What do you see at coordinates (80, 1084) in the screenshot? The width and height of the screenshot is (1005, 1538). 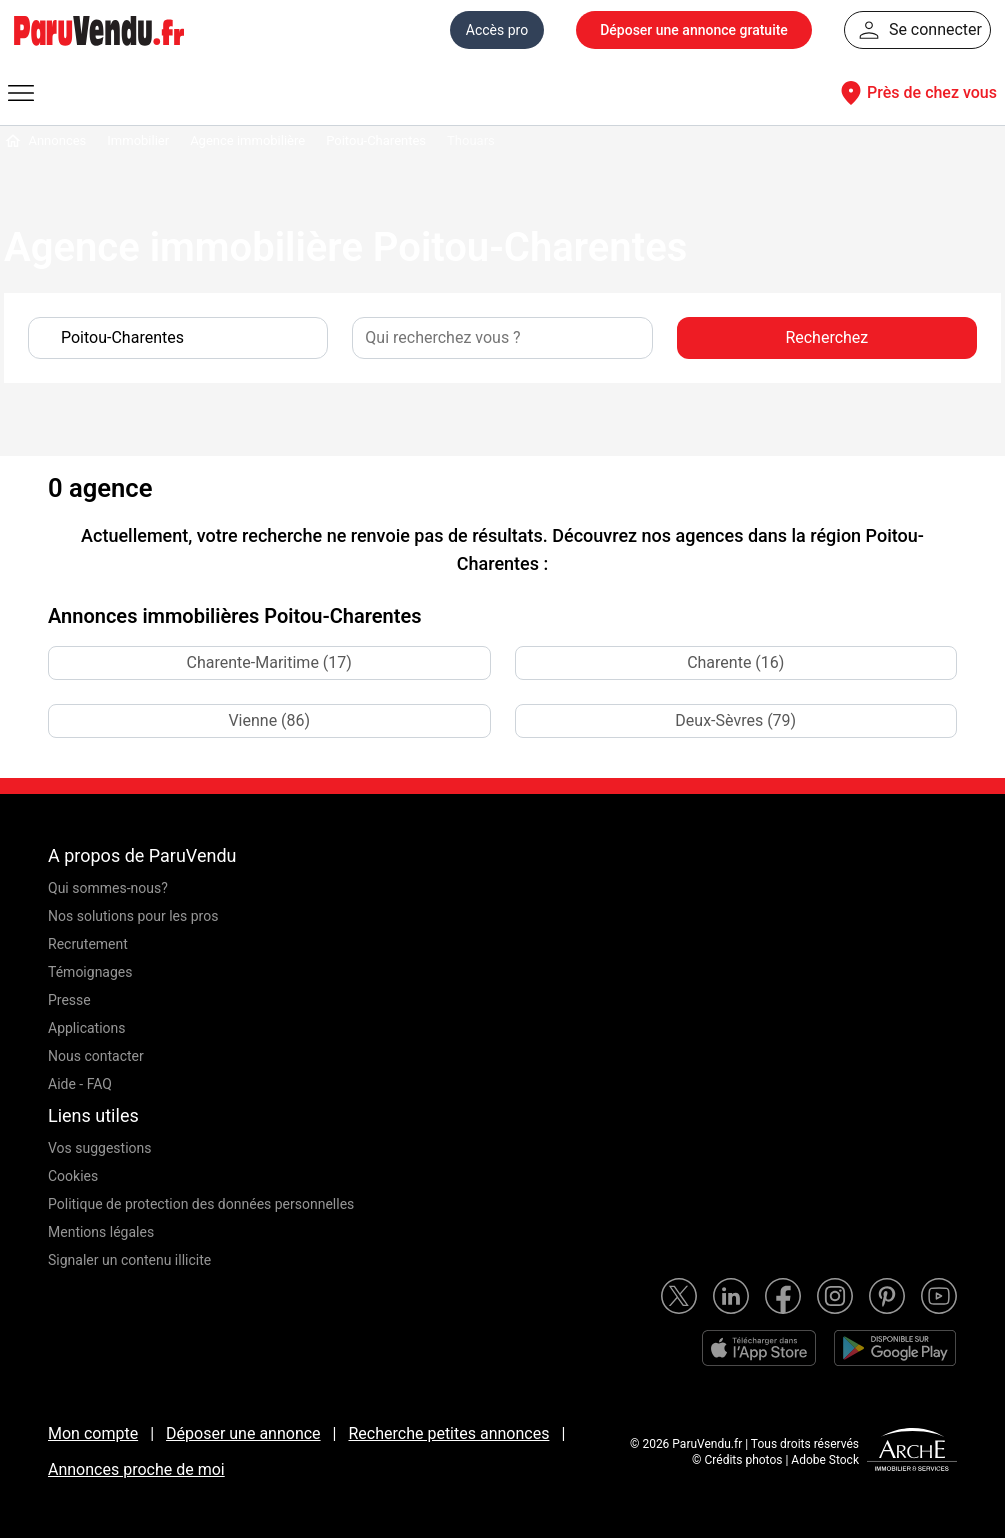 I see `Aide - FAQ` at bounding box center [80, 1084].